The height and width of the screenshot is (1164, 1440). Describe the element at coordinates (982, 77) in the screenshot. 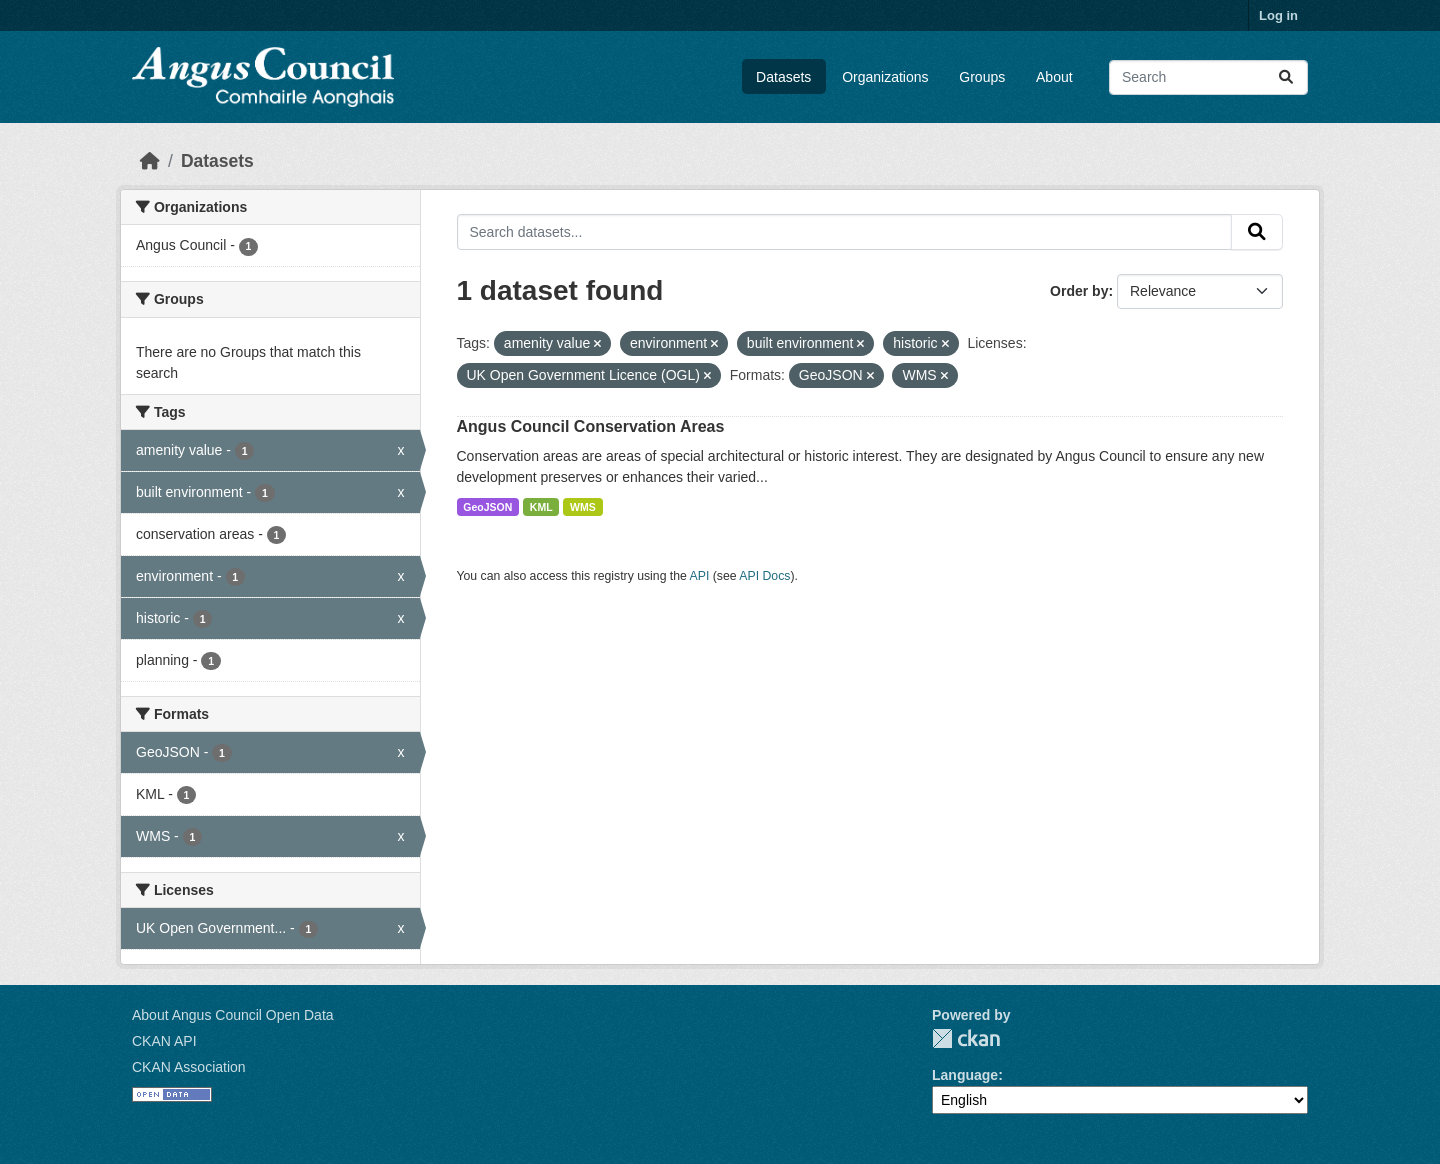

I see `Groups` at that location.